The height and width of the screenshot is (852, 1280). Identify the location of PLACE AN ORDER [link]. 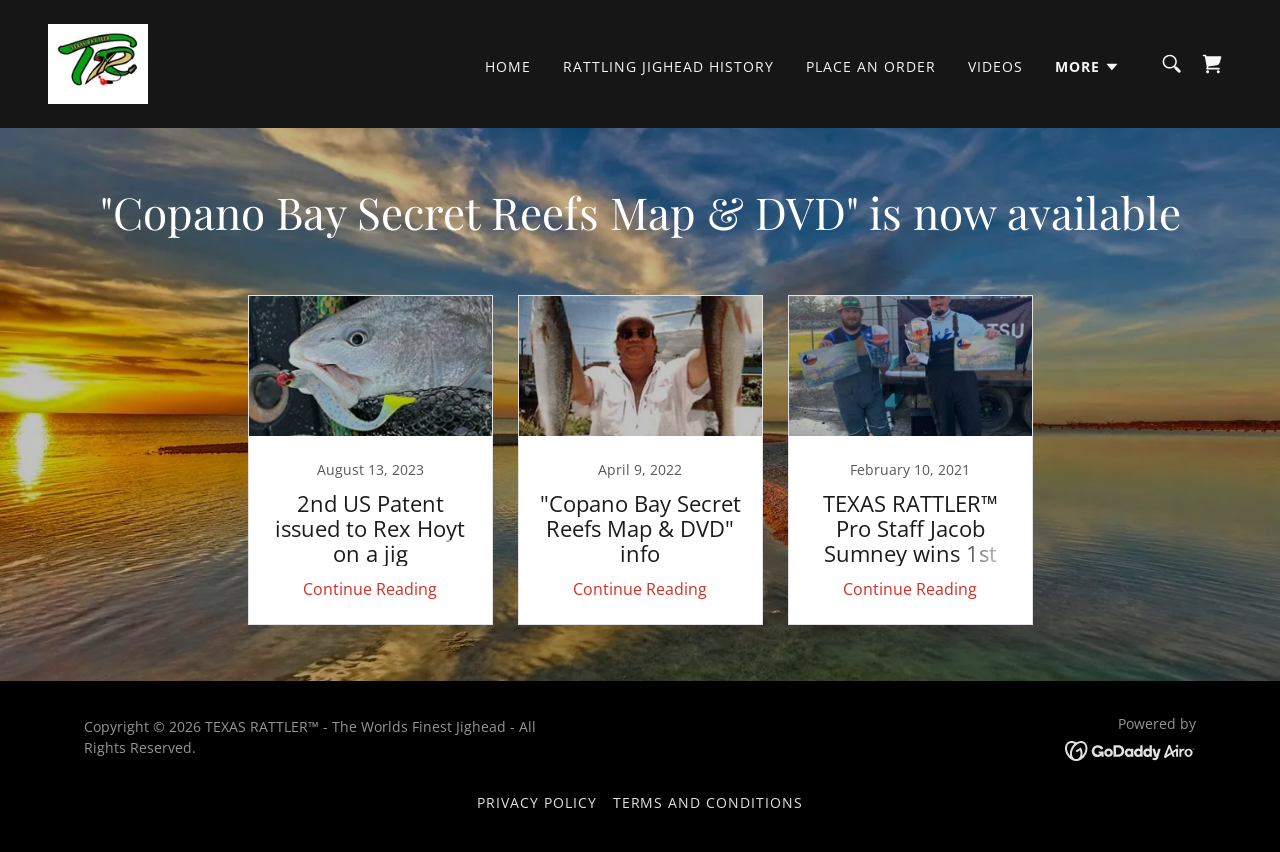
(871, 66).